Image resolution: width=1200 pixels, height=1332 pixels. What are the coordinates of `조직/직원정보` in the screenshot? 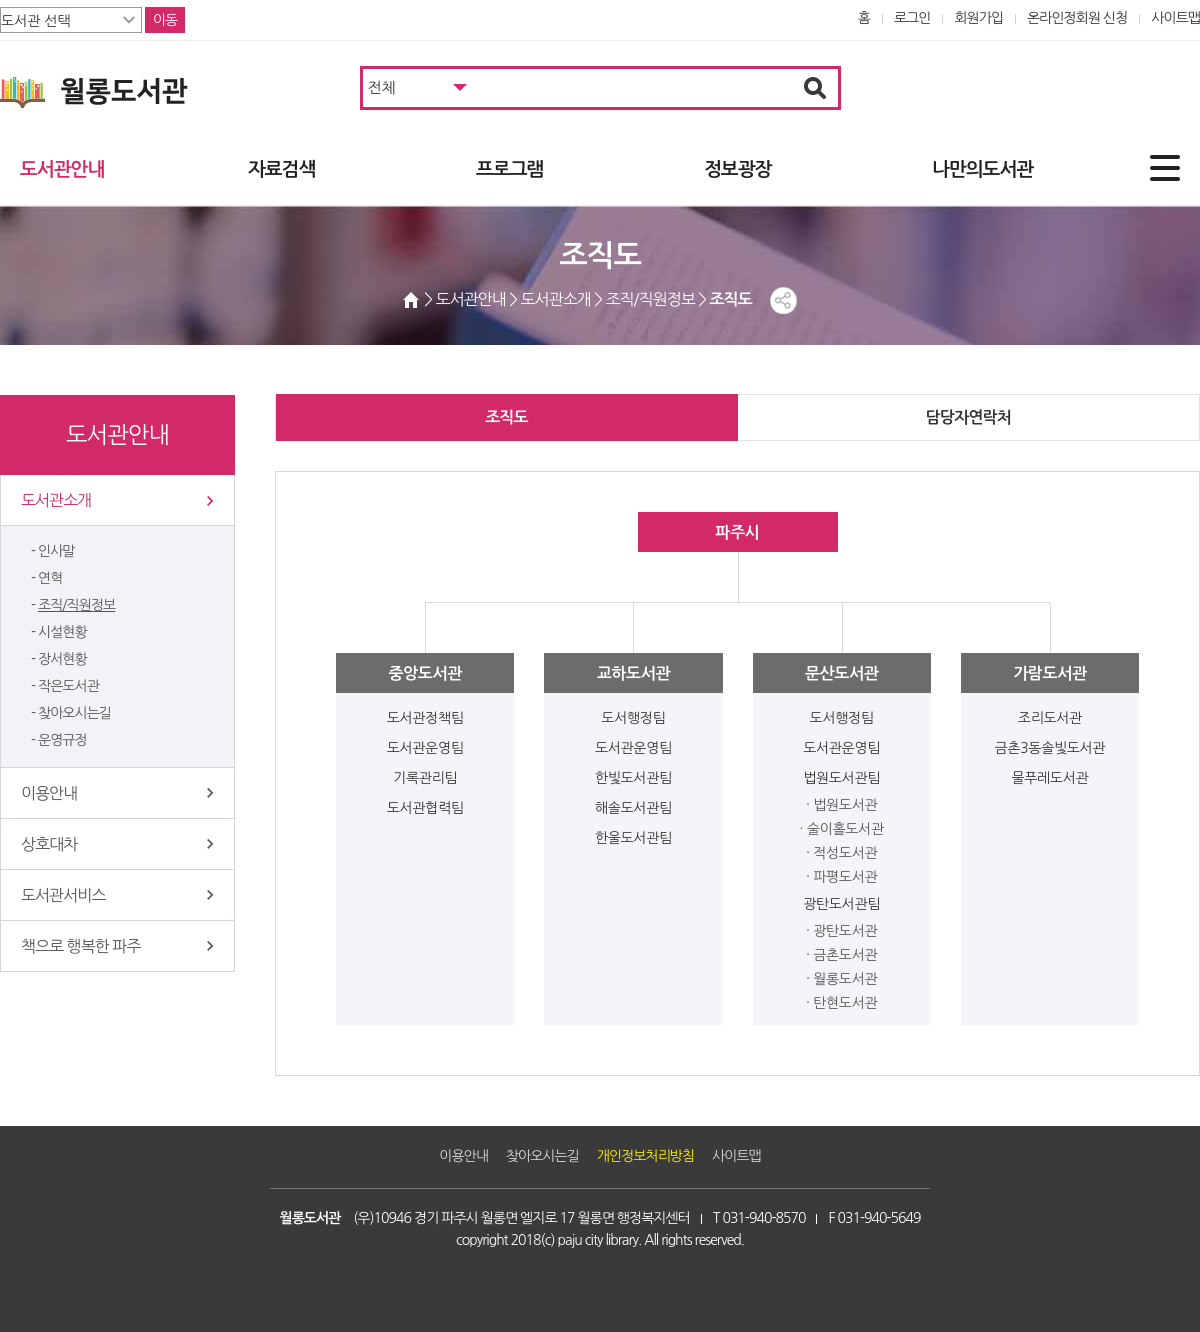 It's located at (76, 605).